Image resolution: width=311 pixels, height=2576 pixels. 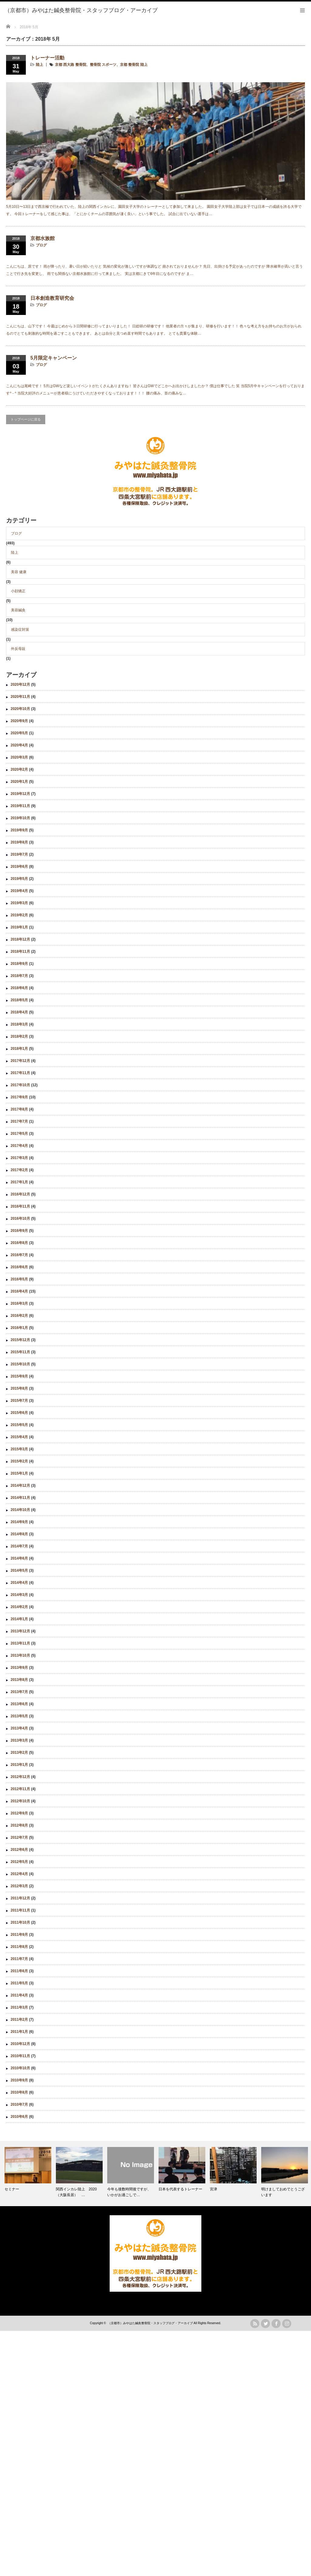 What do you see at coordinates (20, 629) in the screenshot?
I see `感染症対策` at bounding box center [20, 629].